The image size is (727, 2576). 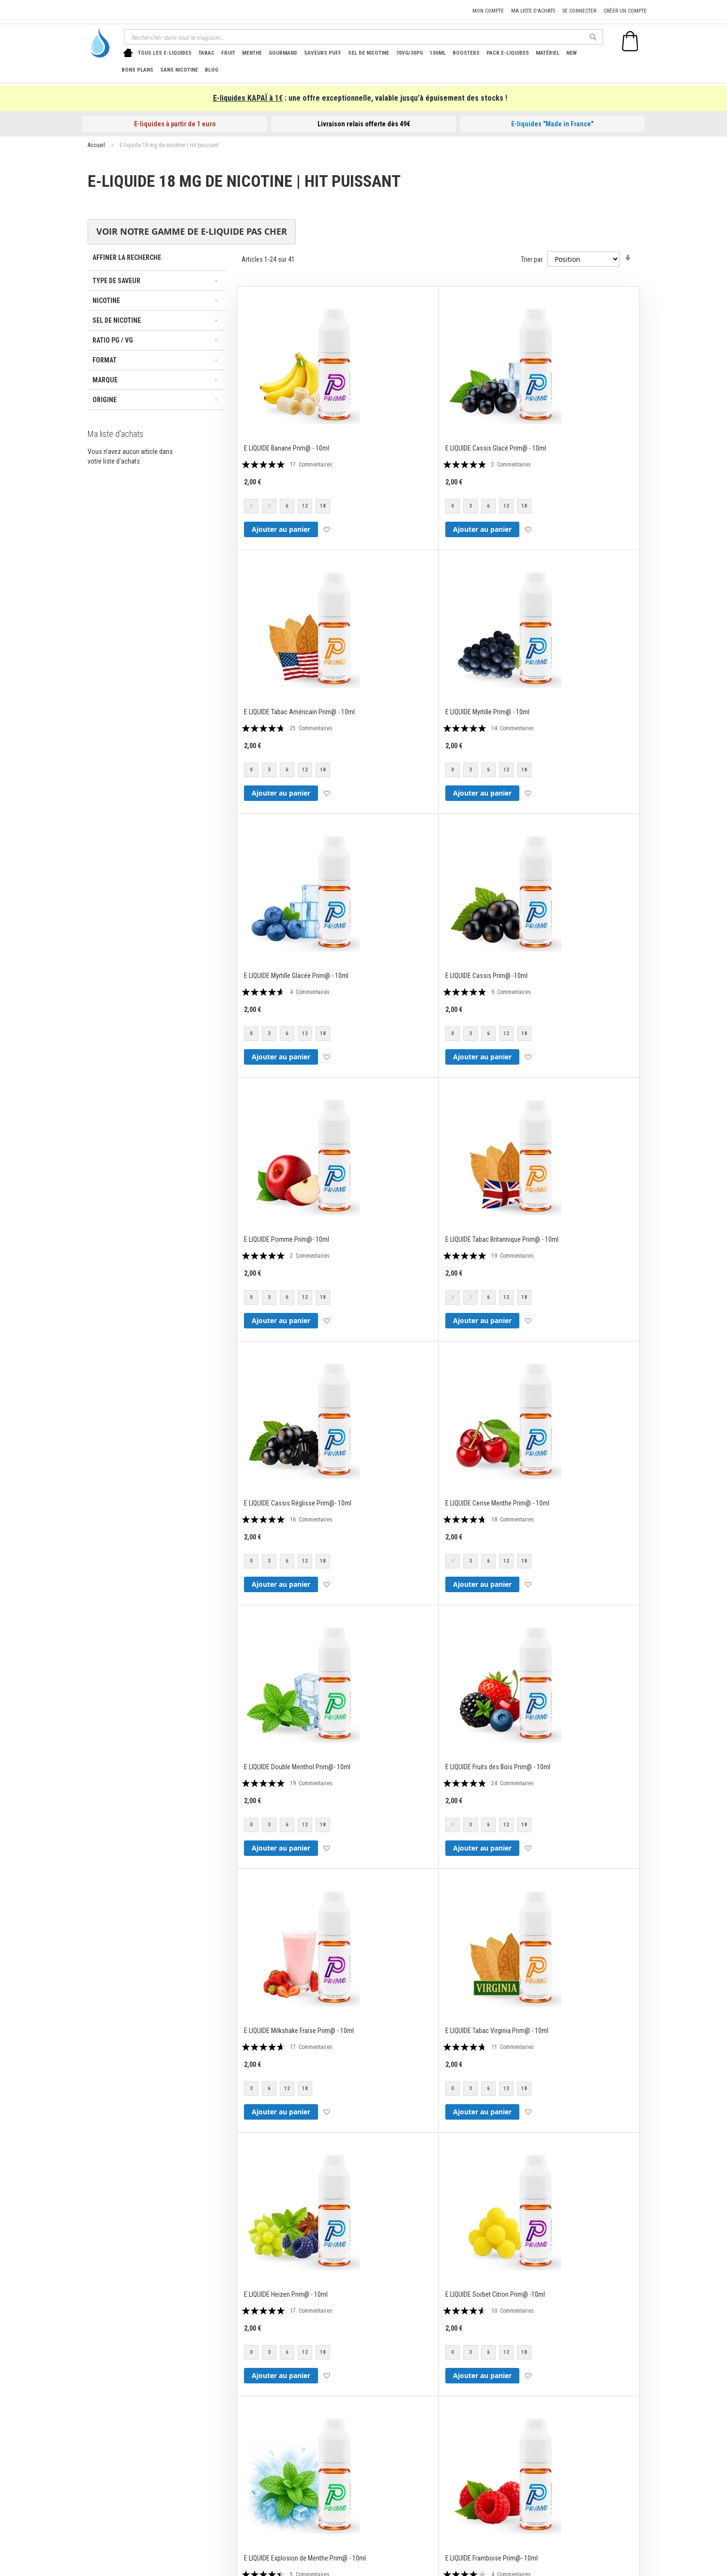 What do you see at coordinates (311, 1519) in the screenshot?
I see `16` at bounding box center [311, 1519].